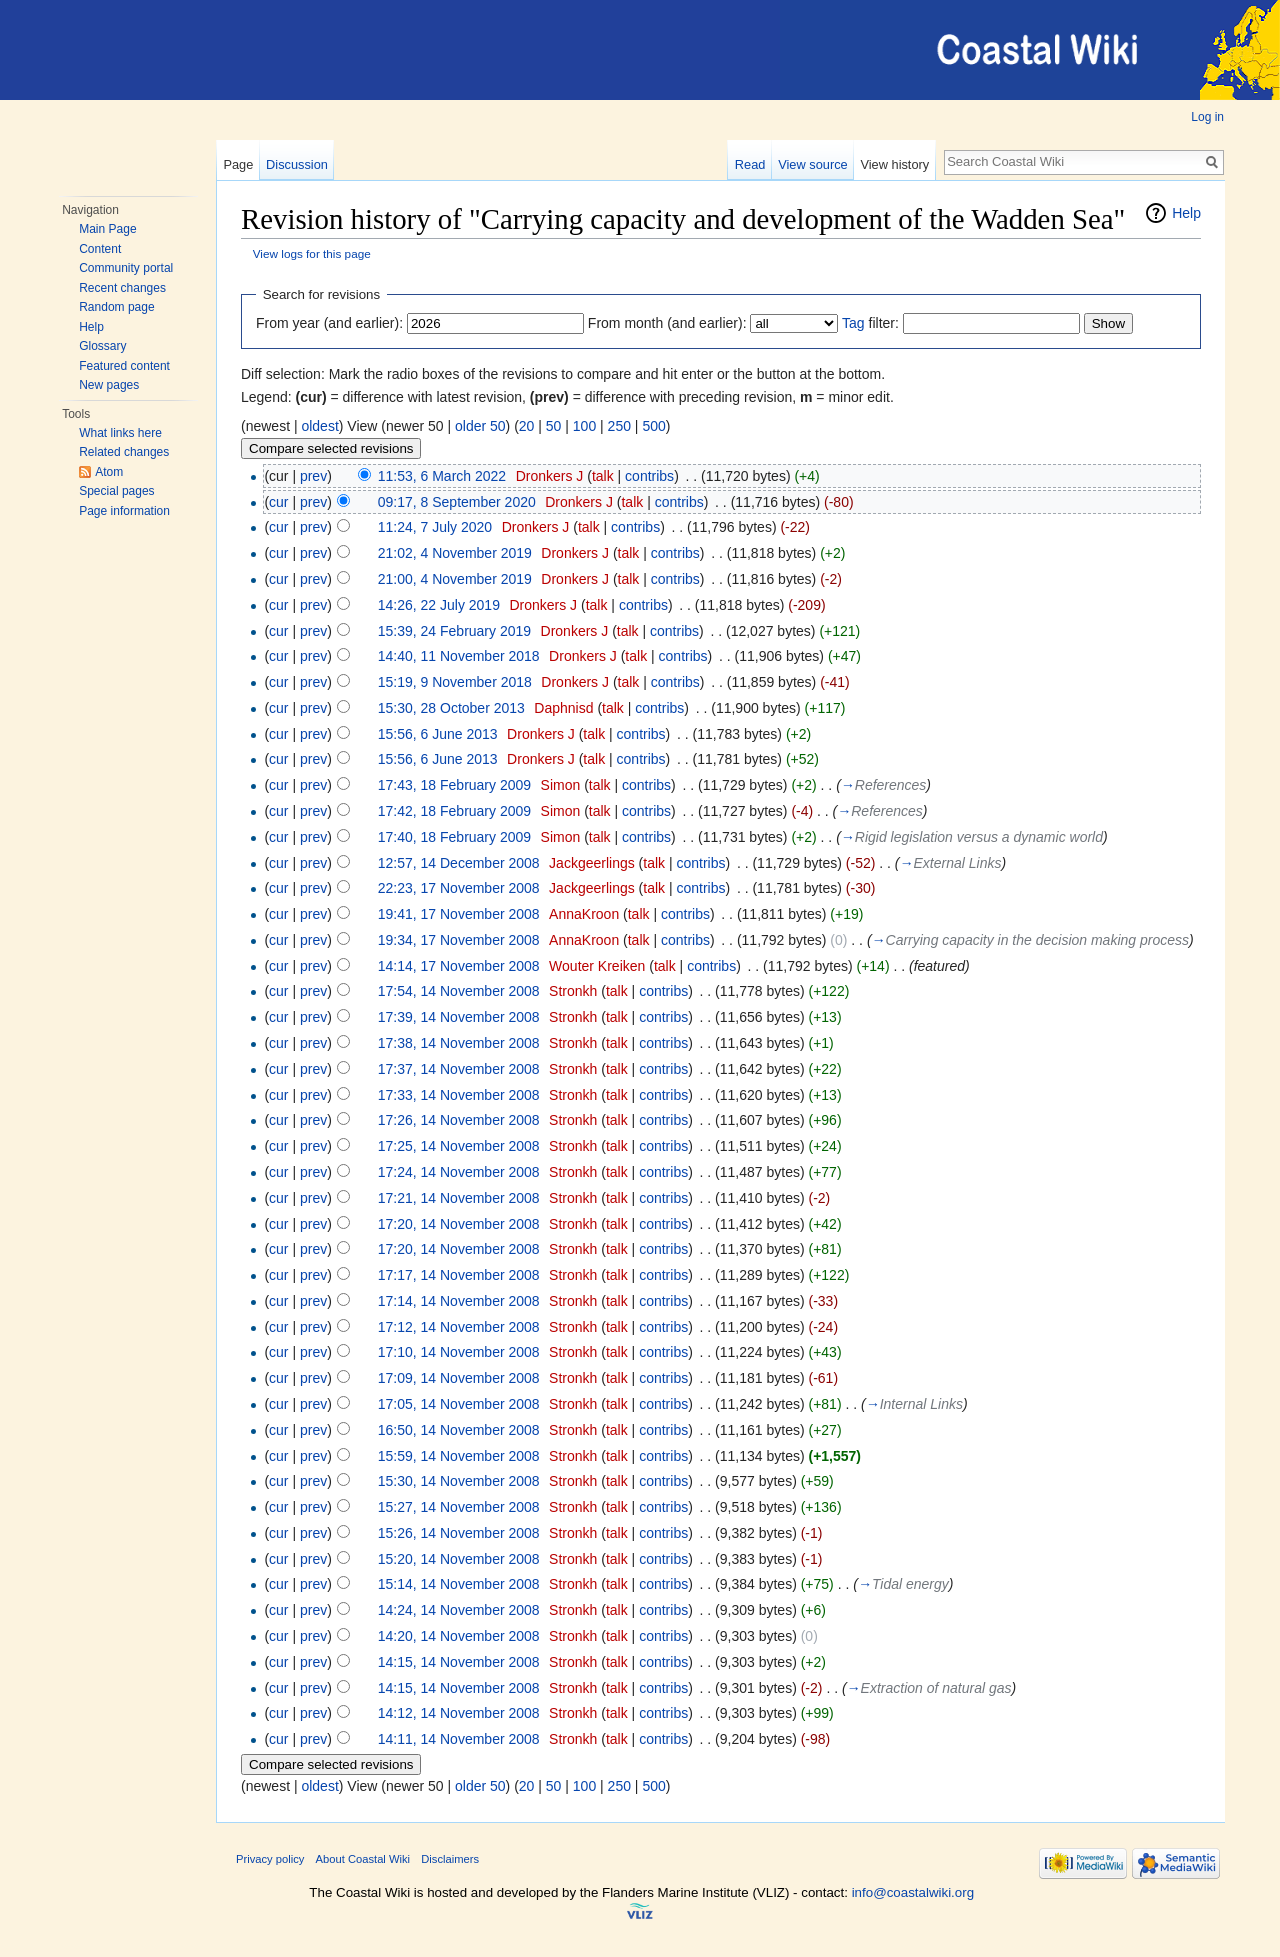 The image size is (1280, 1957). Describe the element at coordinates (459, 1430) in the screenshot. I see `16:50, 14 November 2008` at that location.